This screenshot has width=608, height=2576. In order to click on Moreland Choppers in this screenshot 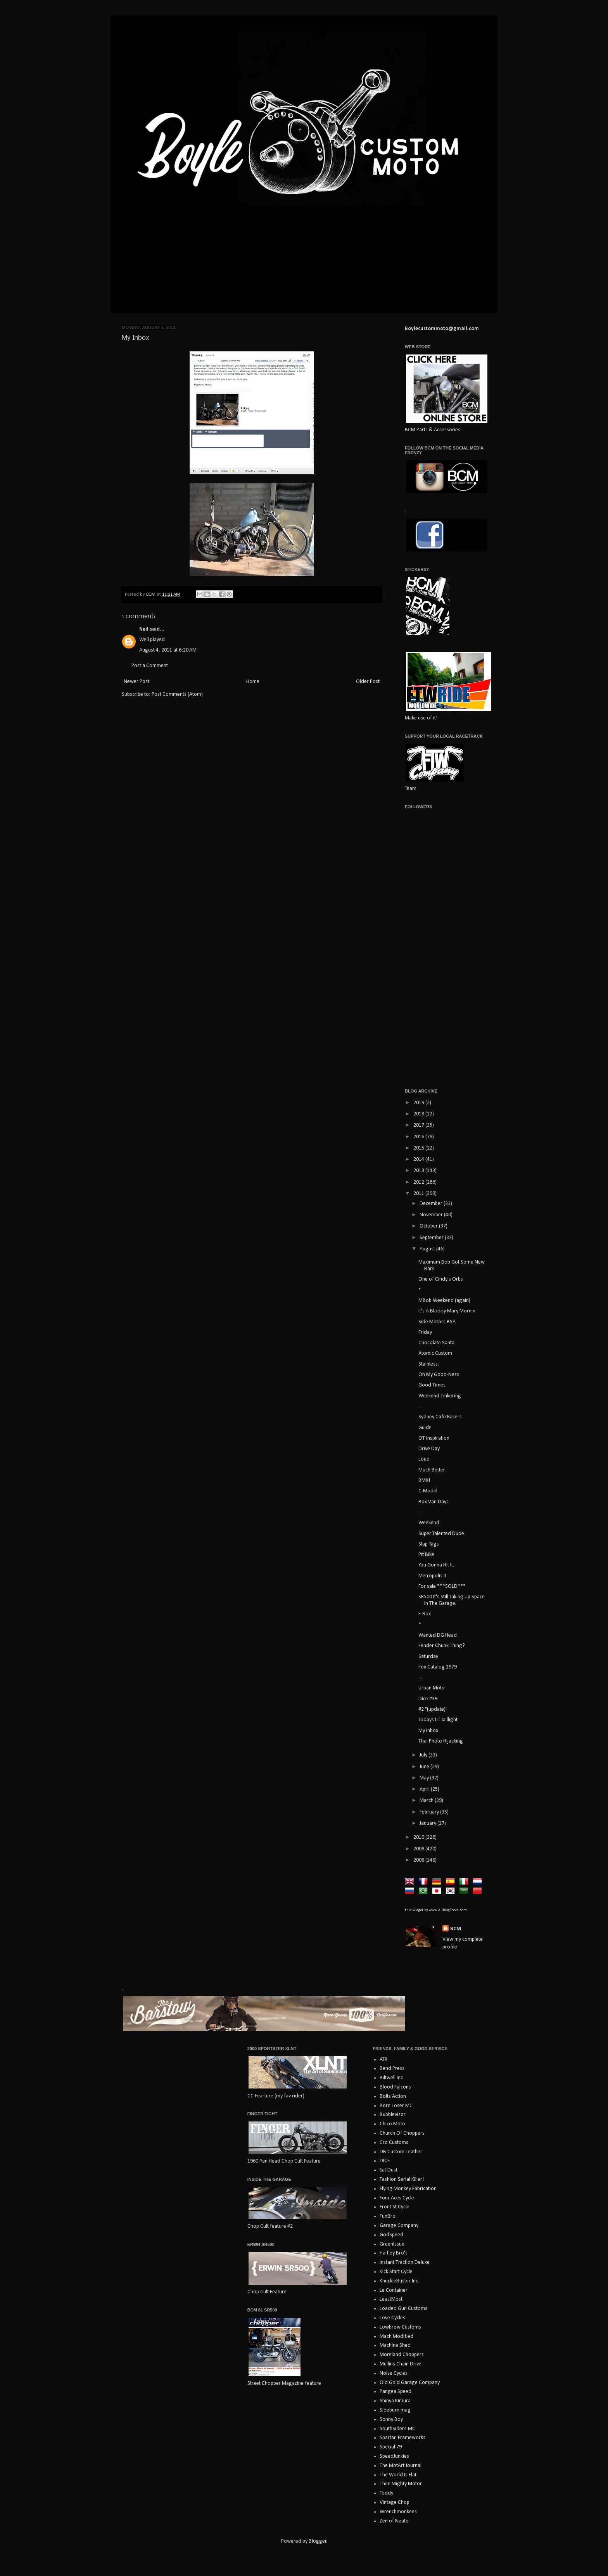, I will do `click(402, 2355)`.